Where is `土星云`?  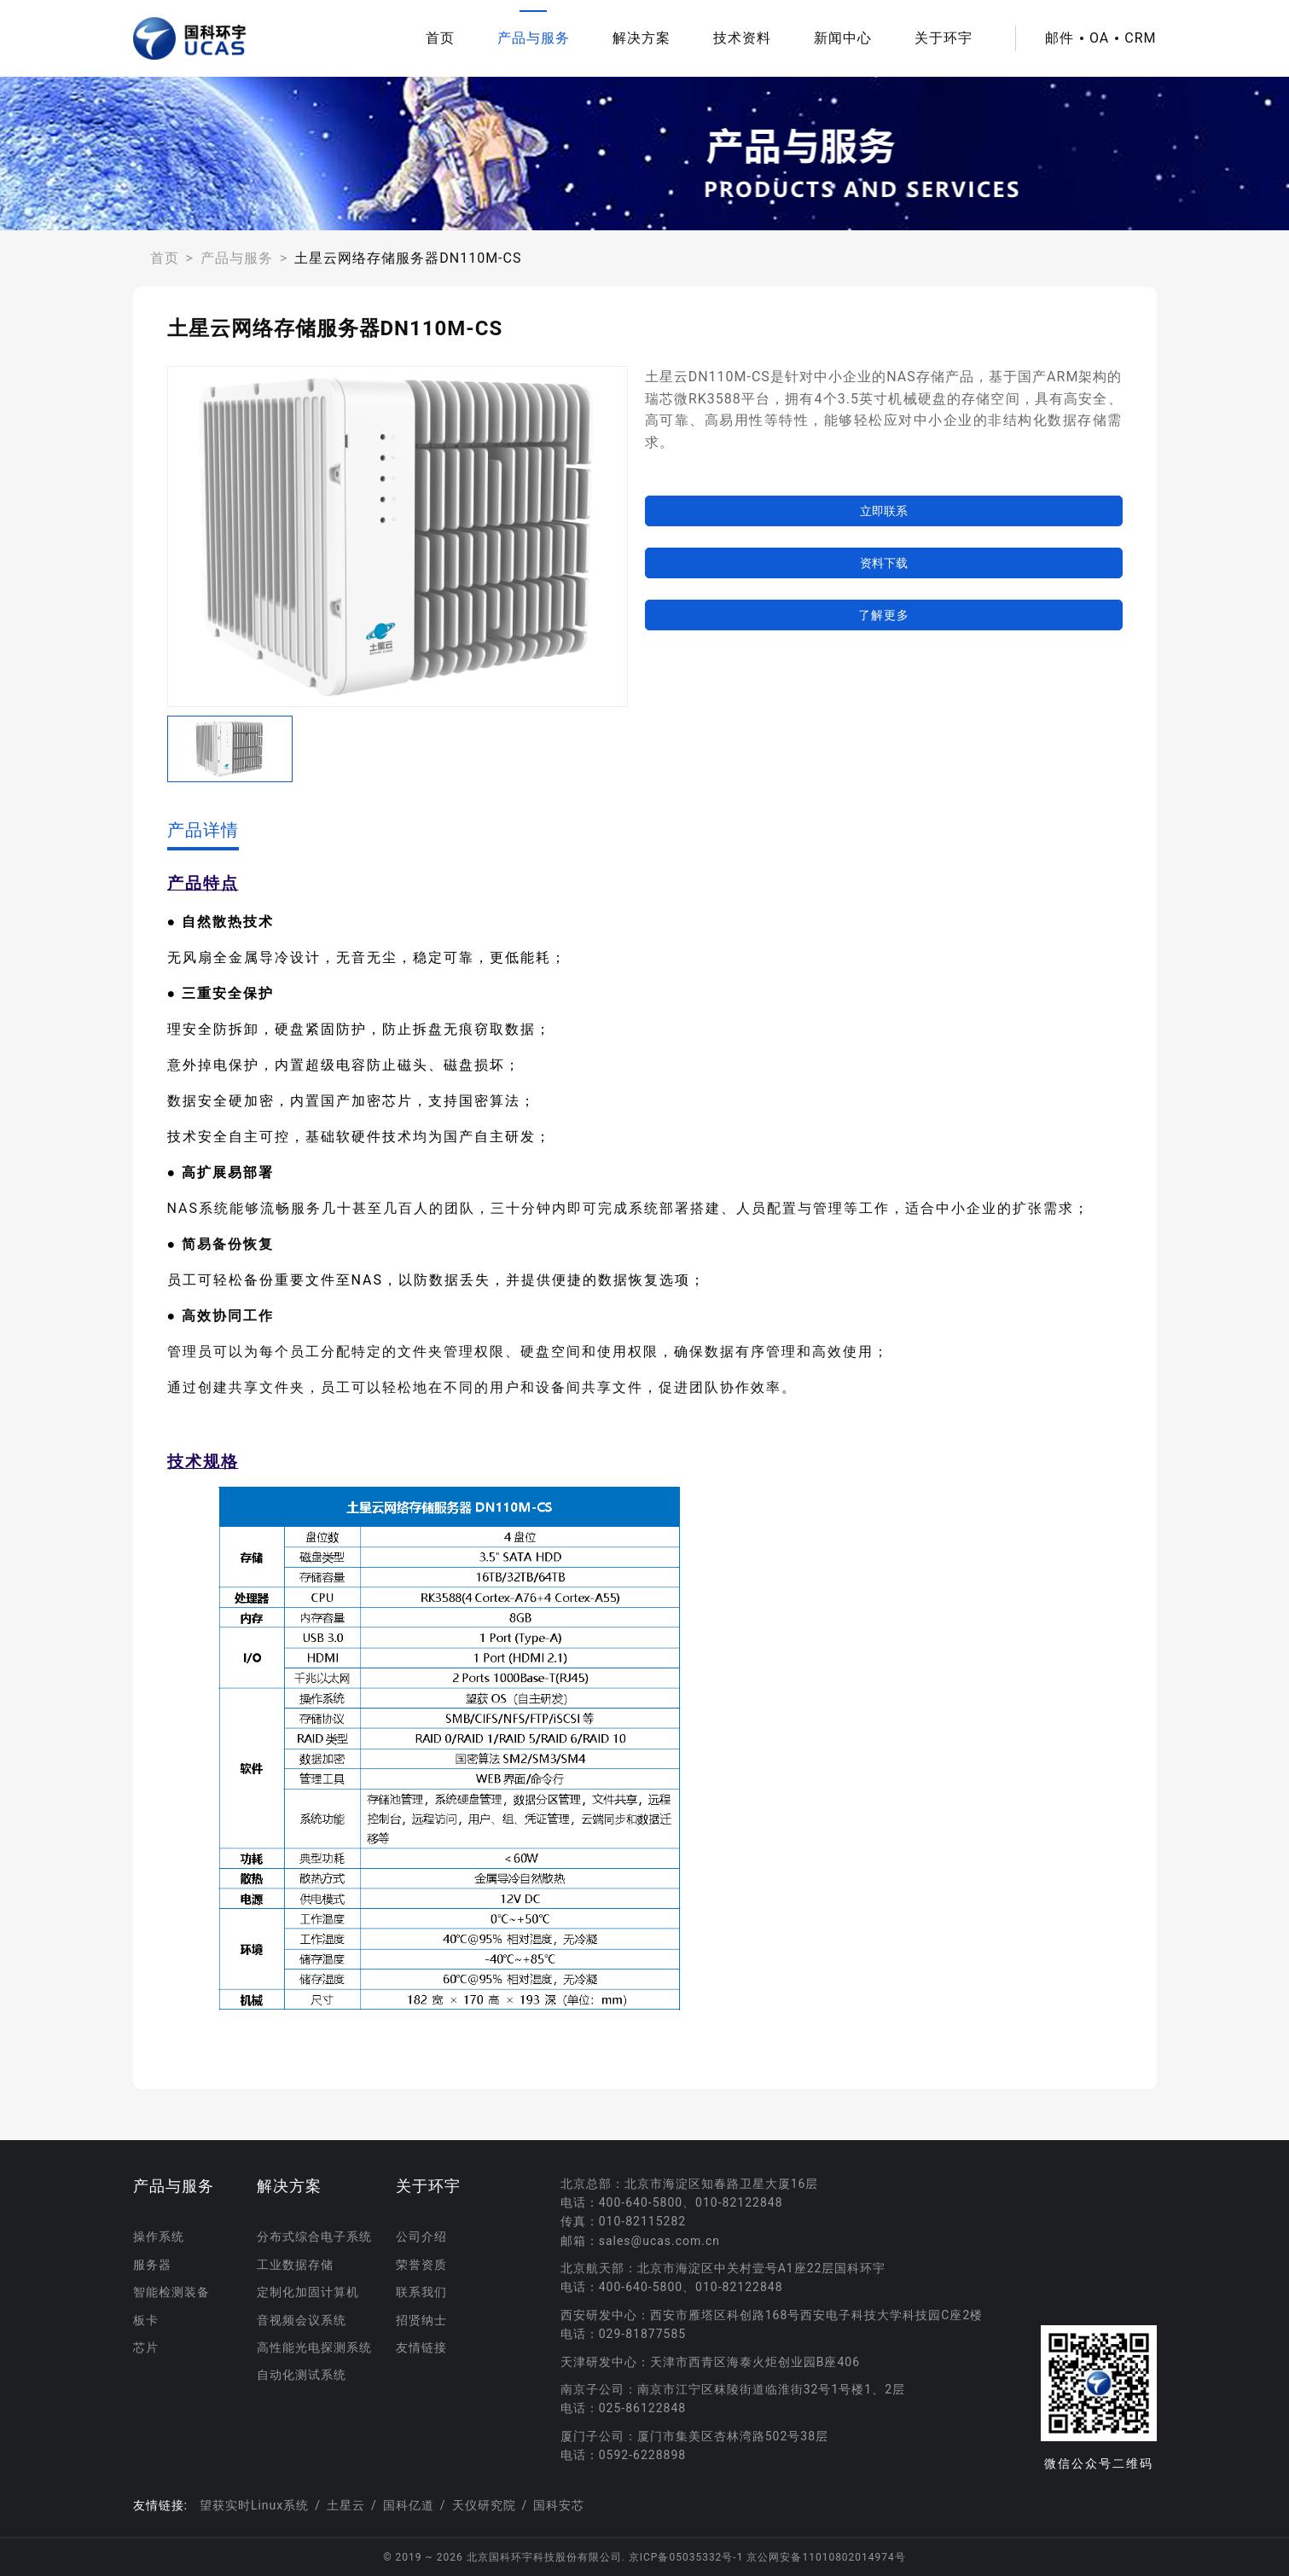
土星云 is located at coordinates (346, 2505).